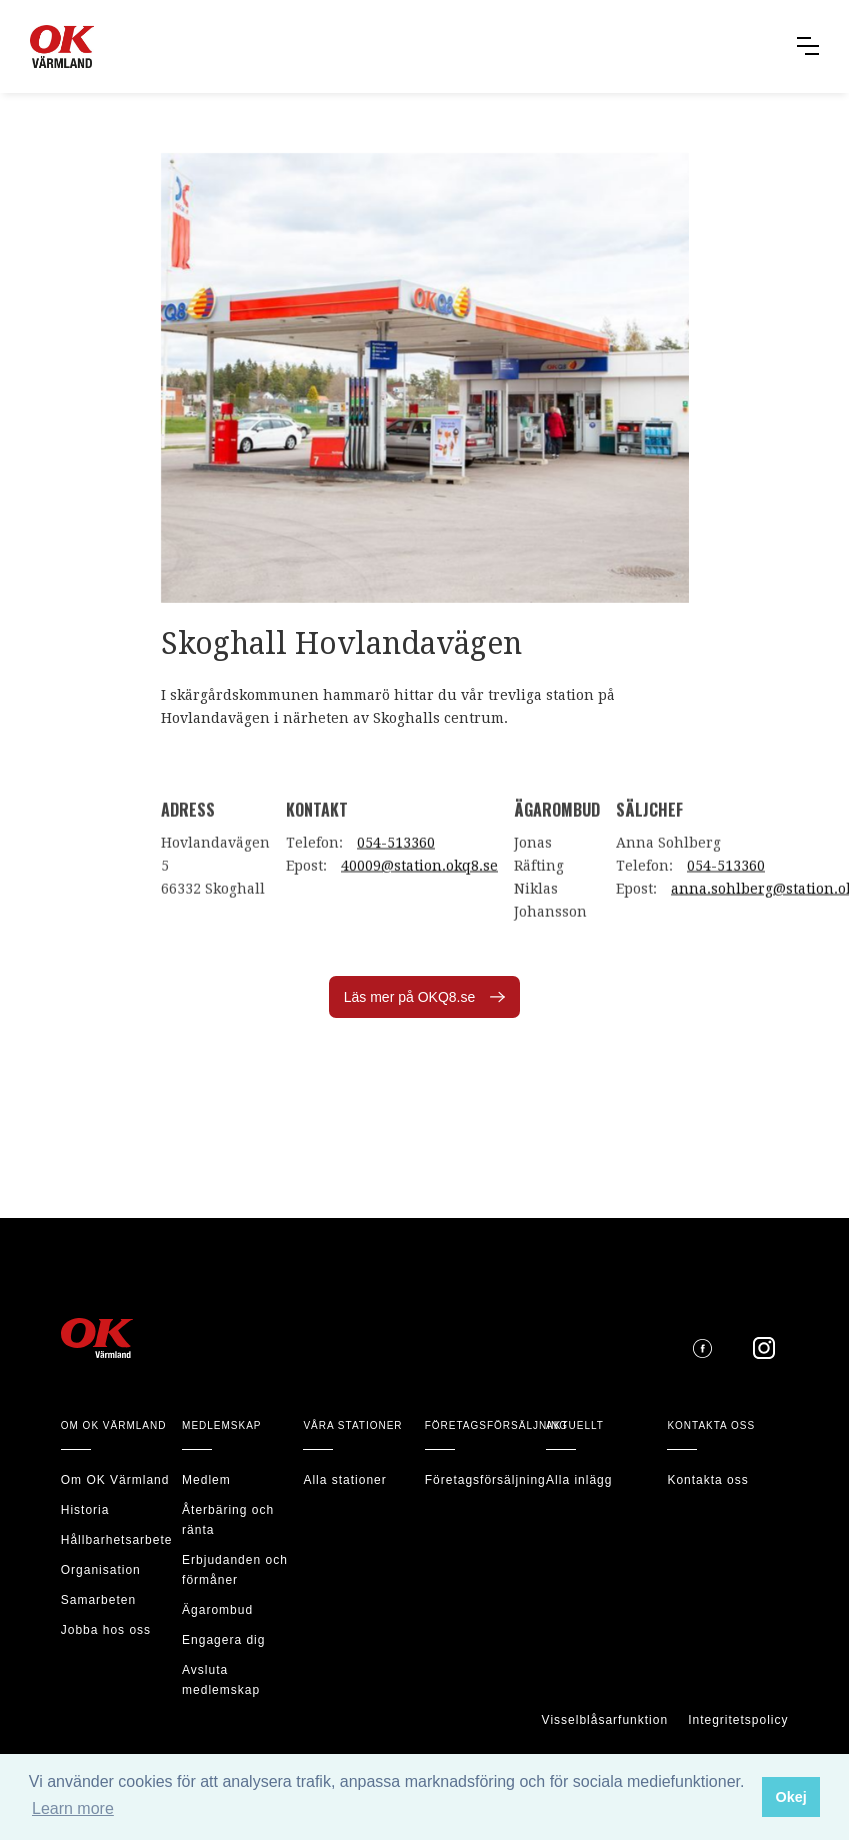  Describe the element at coordinates (738, 1720) in the screenshot. I see `Integritetspolicy` at that location.